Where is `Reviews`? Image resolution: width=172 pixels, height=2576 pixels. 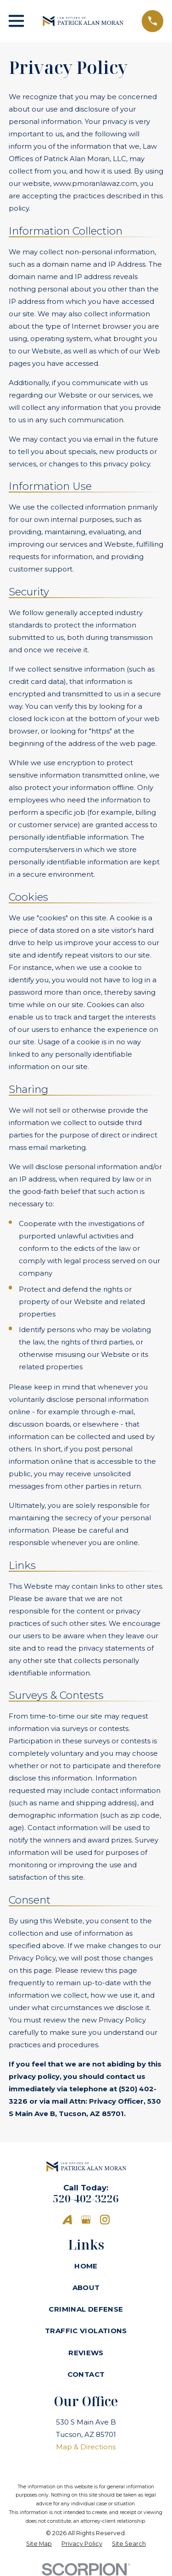 Reviews is located at coordinates (86, 2352).